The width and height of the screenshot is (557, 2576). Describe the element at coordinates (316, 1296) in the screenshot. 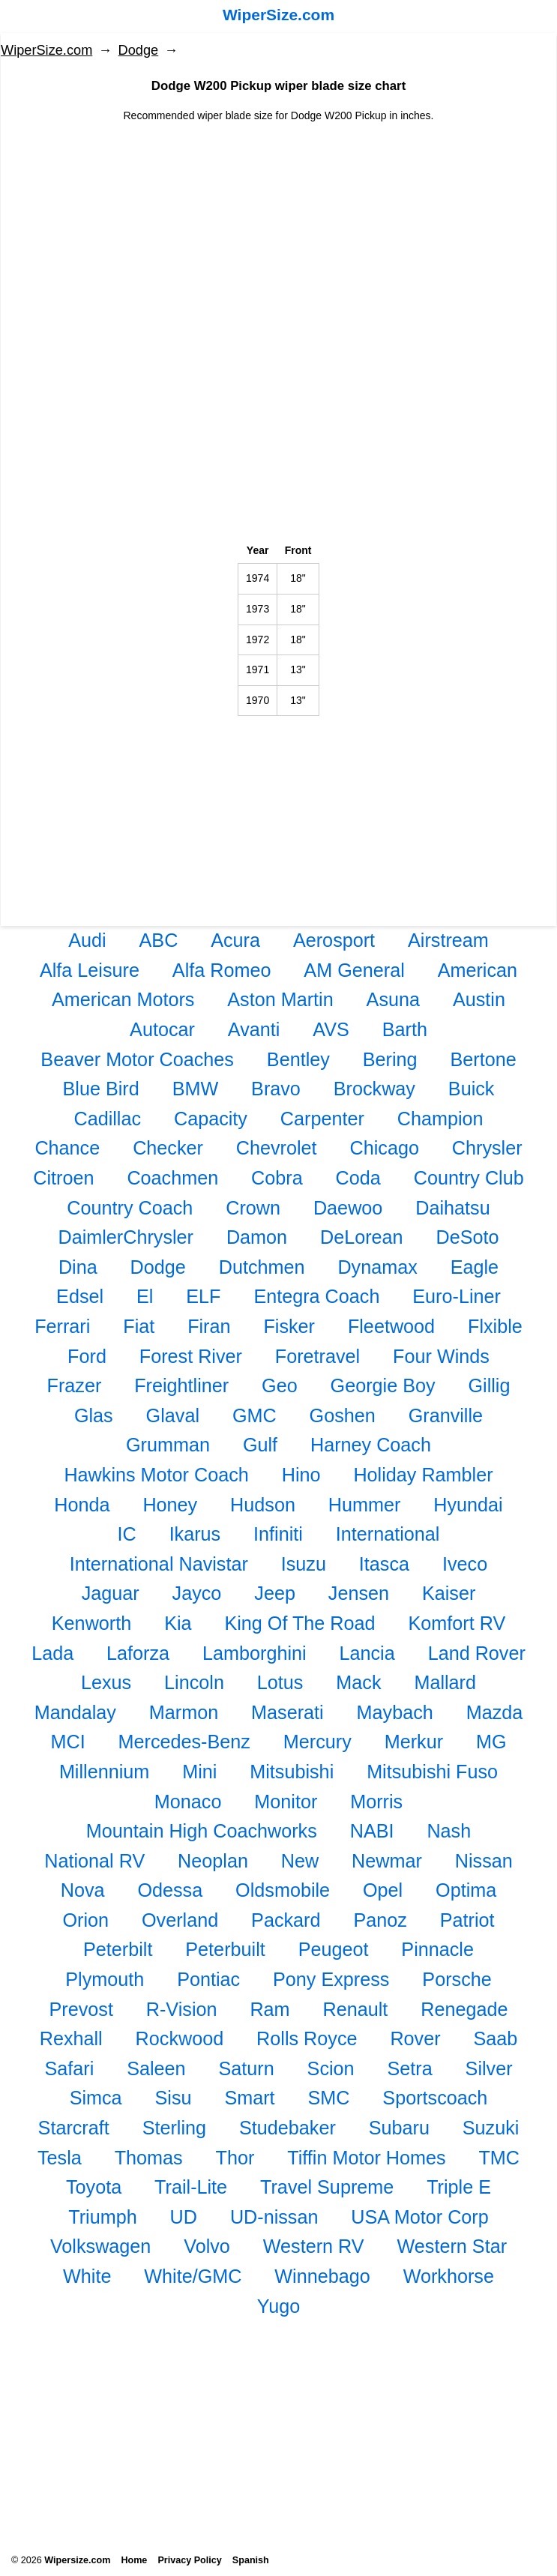

I see `Entegra Coach` at that location.